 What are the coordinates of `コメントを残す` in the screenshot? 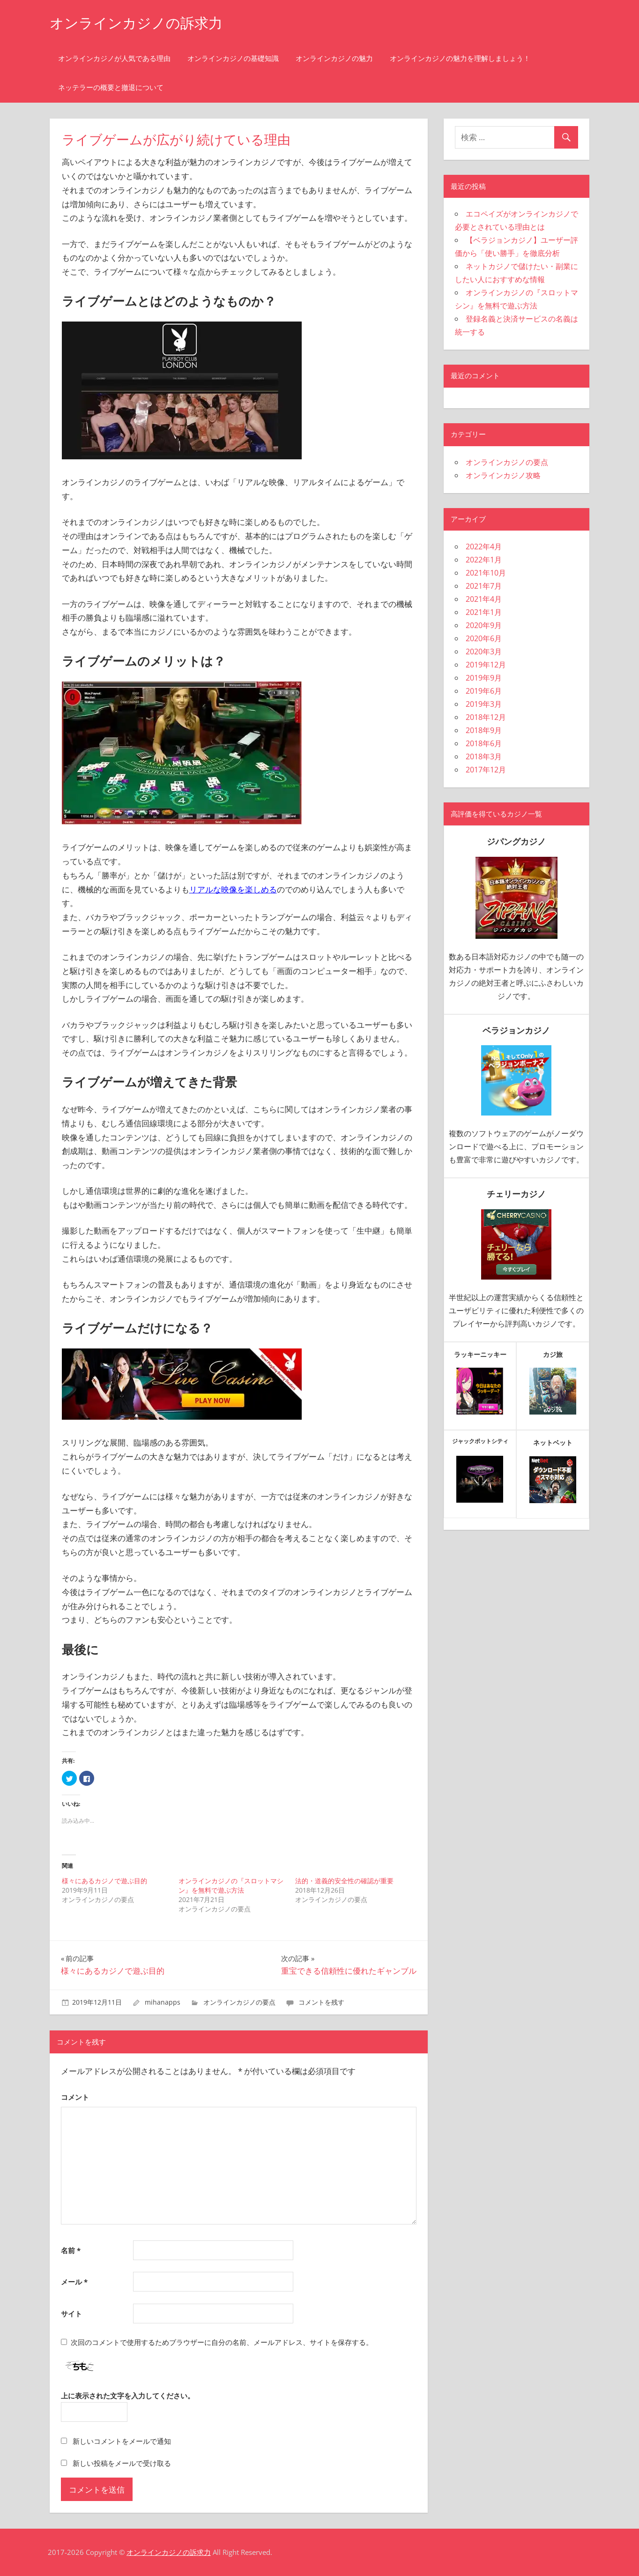 It's located at (321, 2002).